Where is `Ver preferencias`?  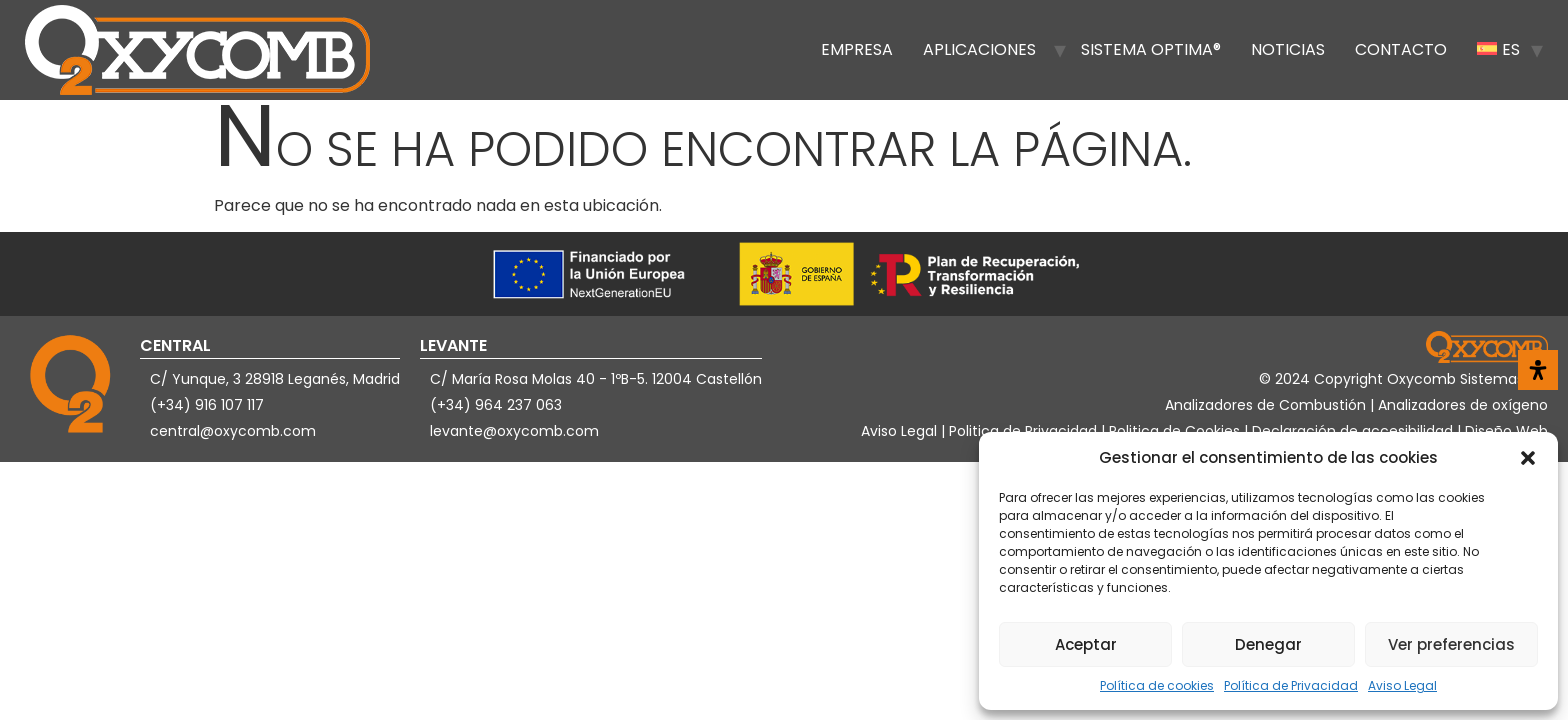 Ver preferencias is located at coordinates (1451, 644).